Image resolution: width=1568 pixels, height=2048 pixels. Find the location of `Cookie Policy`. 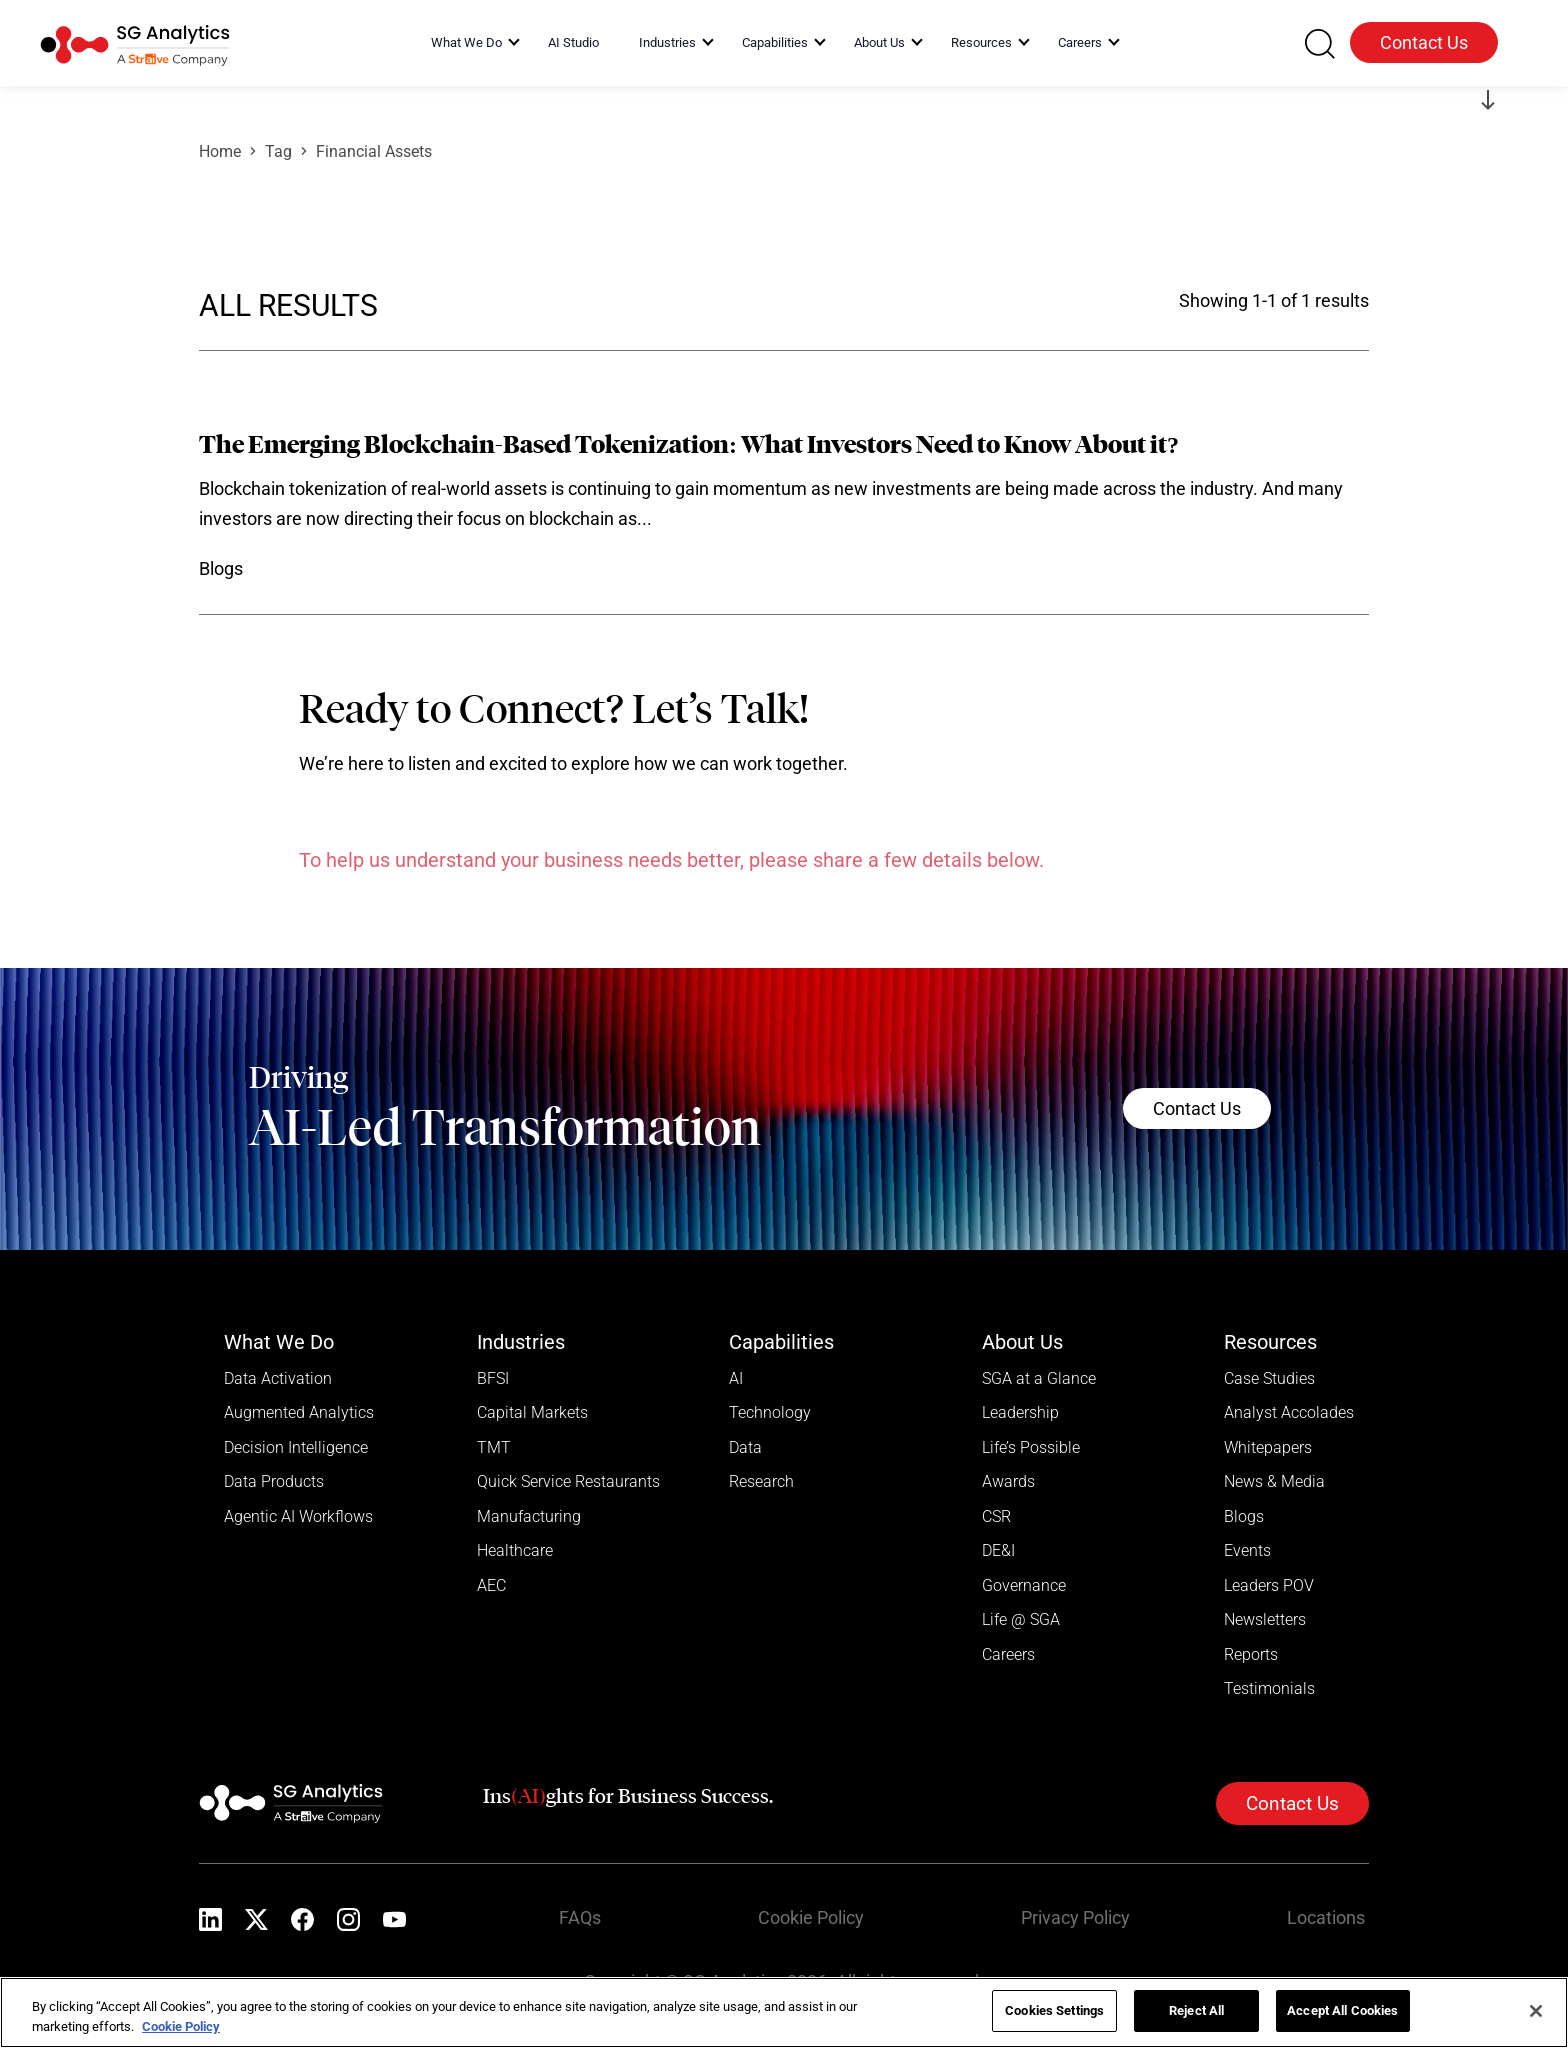

Cookie Policy is located at coordinates (815, 1922).